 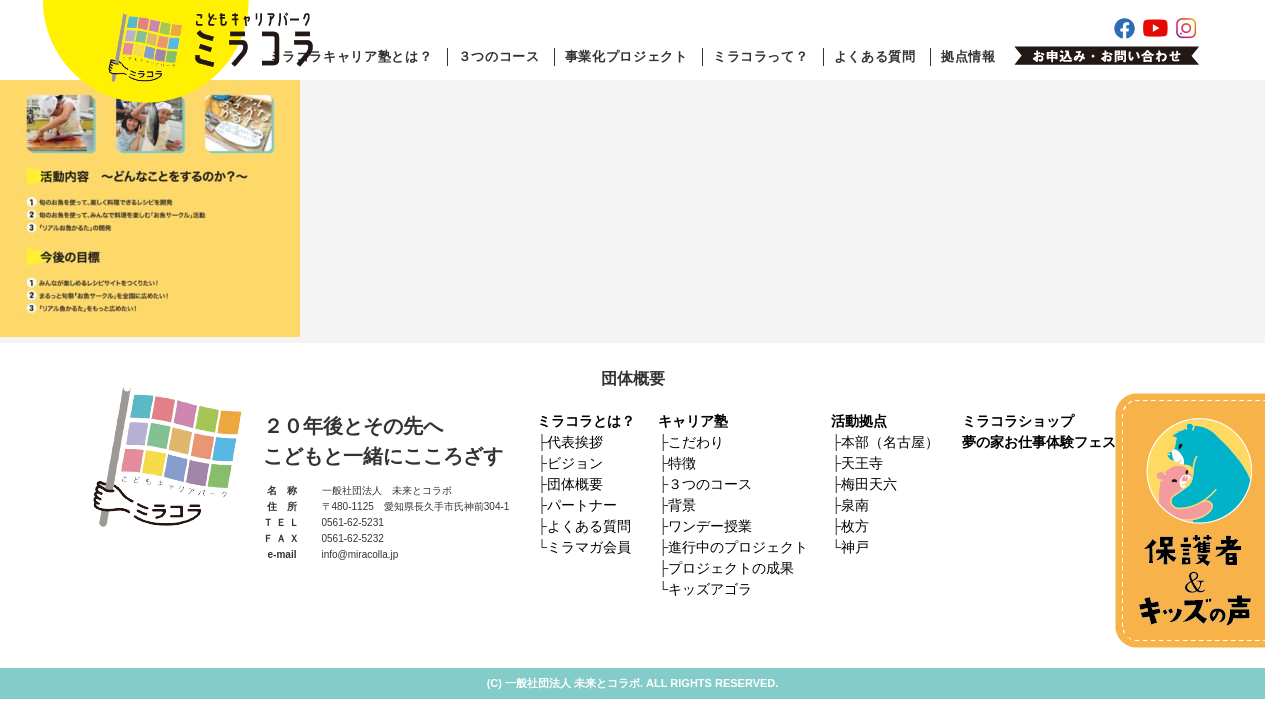 I want to click on 本部（名古屋）, so click(x=890, y=442).